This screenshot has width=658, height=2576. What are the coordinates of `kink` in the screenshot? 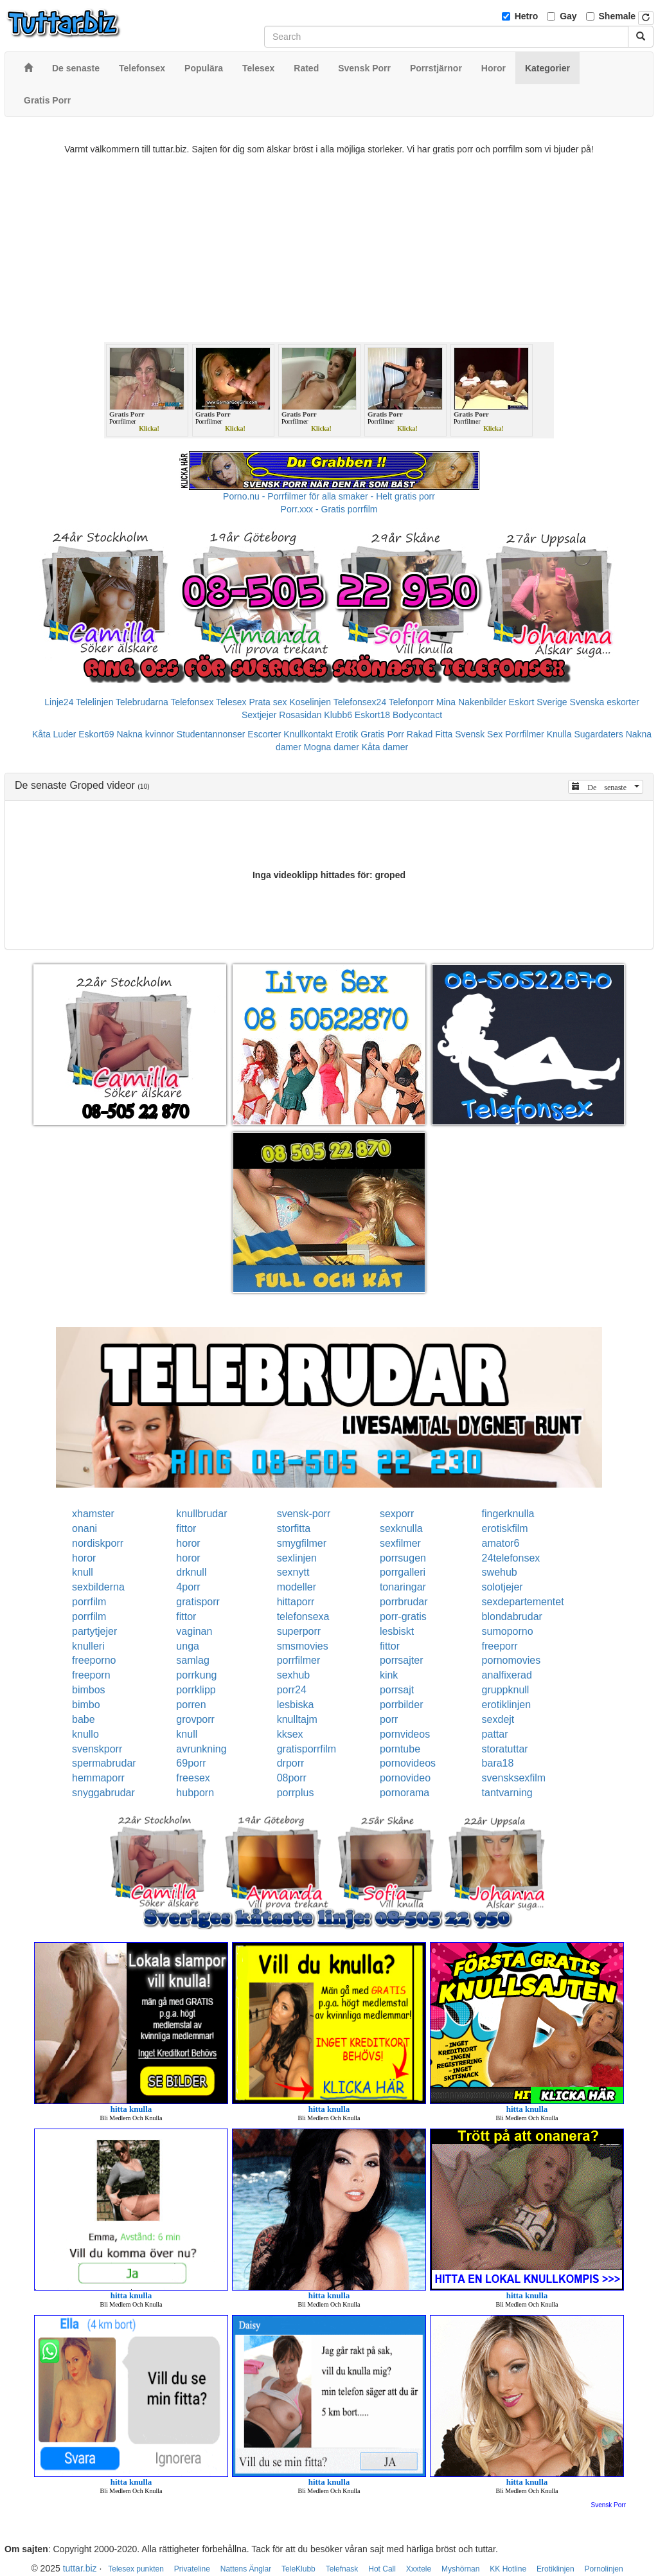 It's located at (389, 1675).